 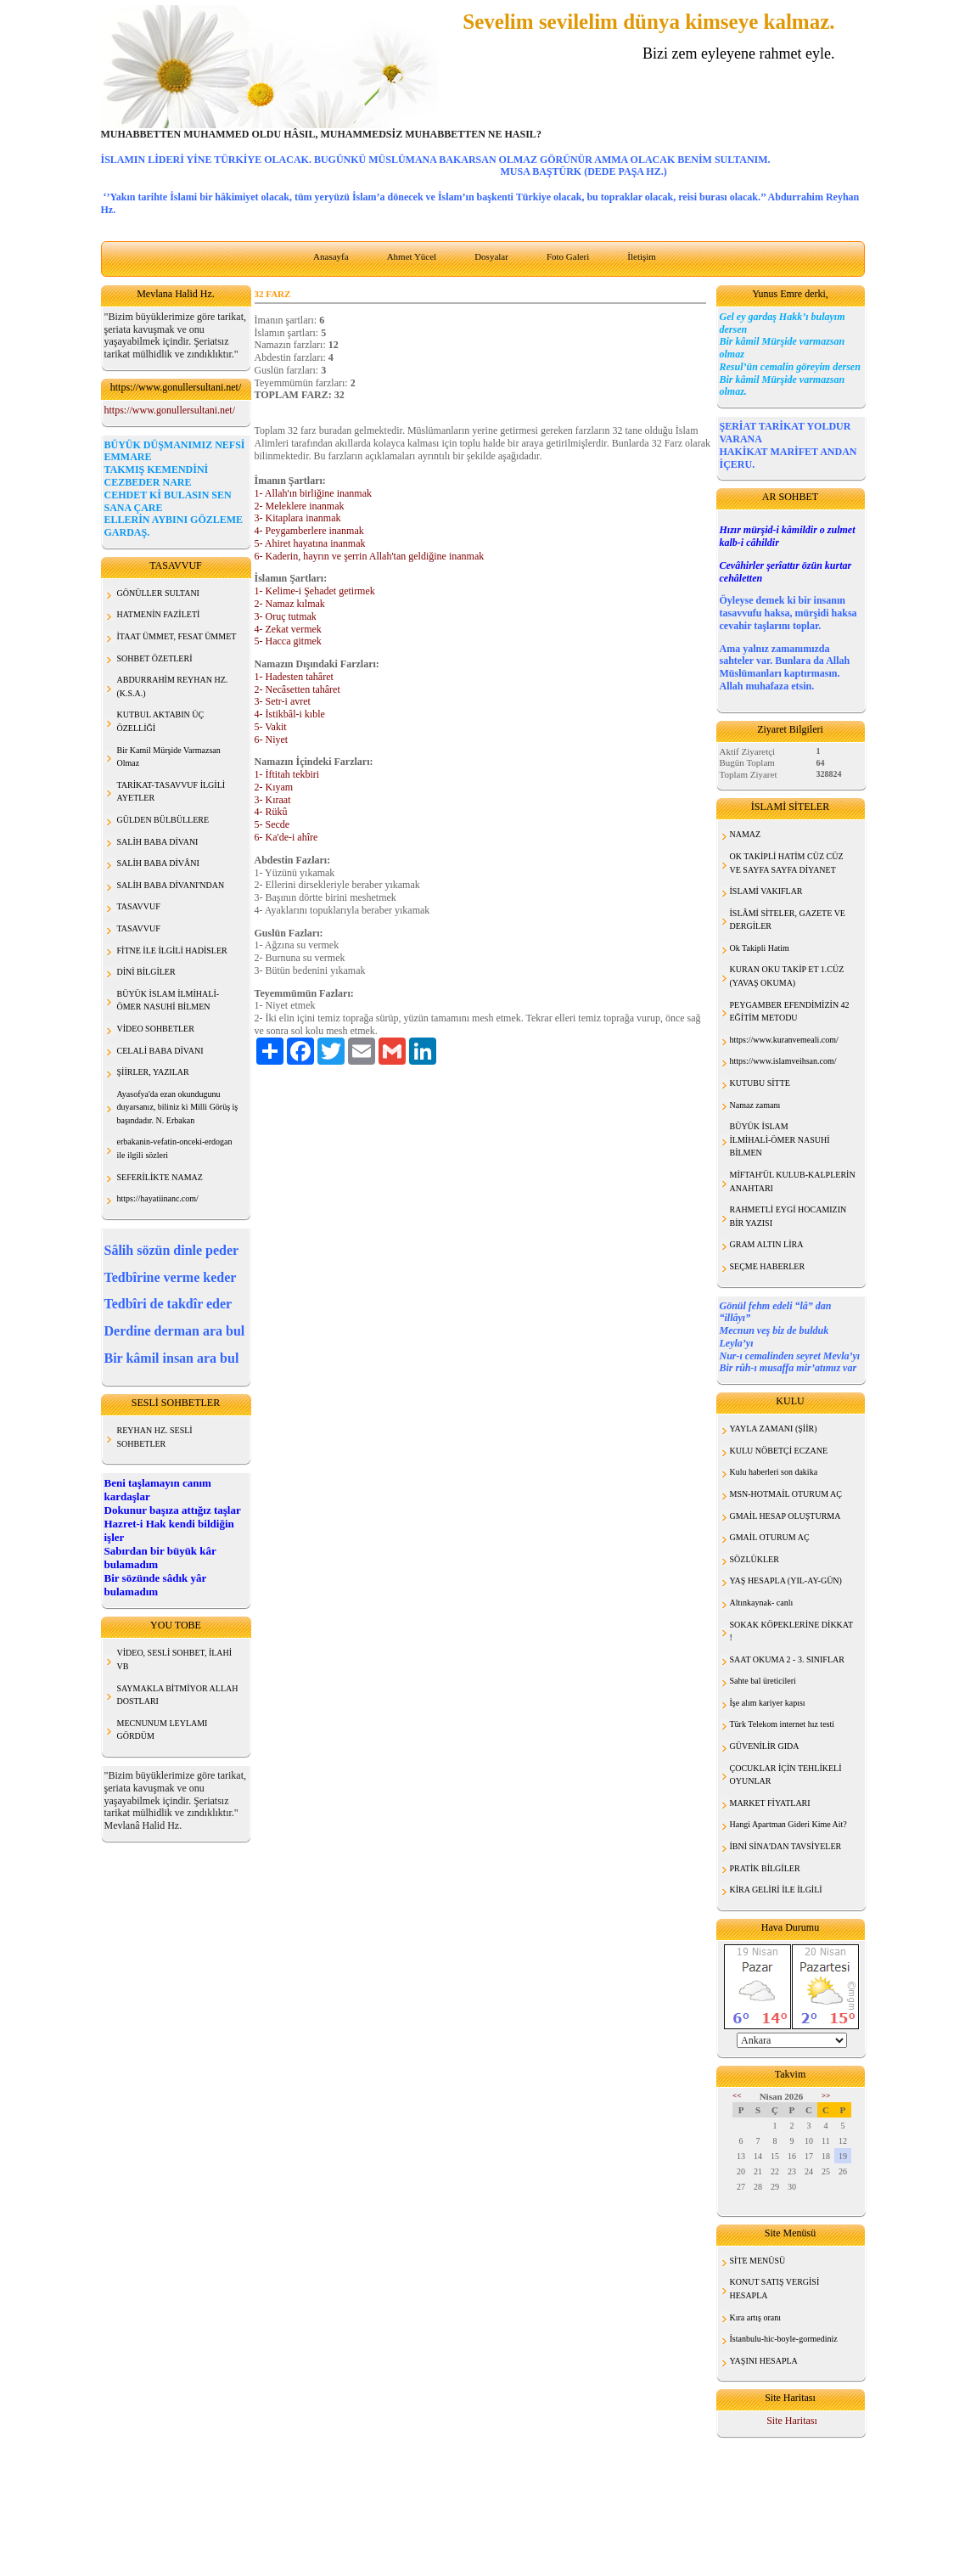 I want to click on Kıra artış oranı, so click(x=756, y=2317).